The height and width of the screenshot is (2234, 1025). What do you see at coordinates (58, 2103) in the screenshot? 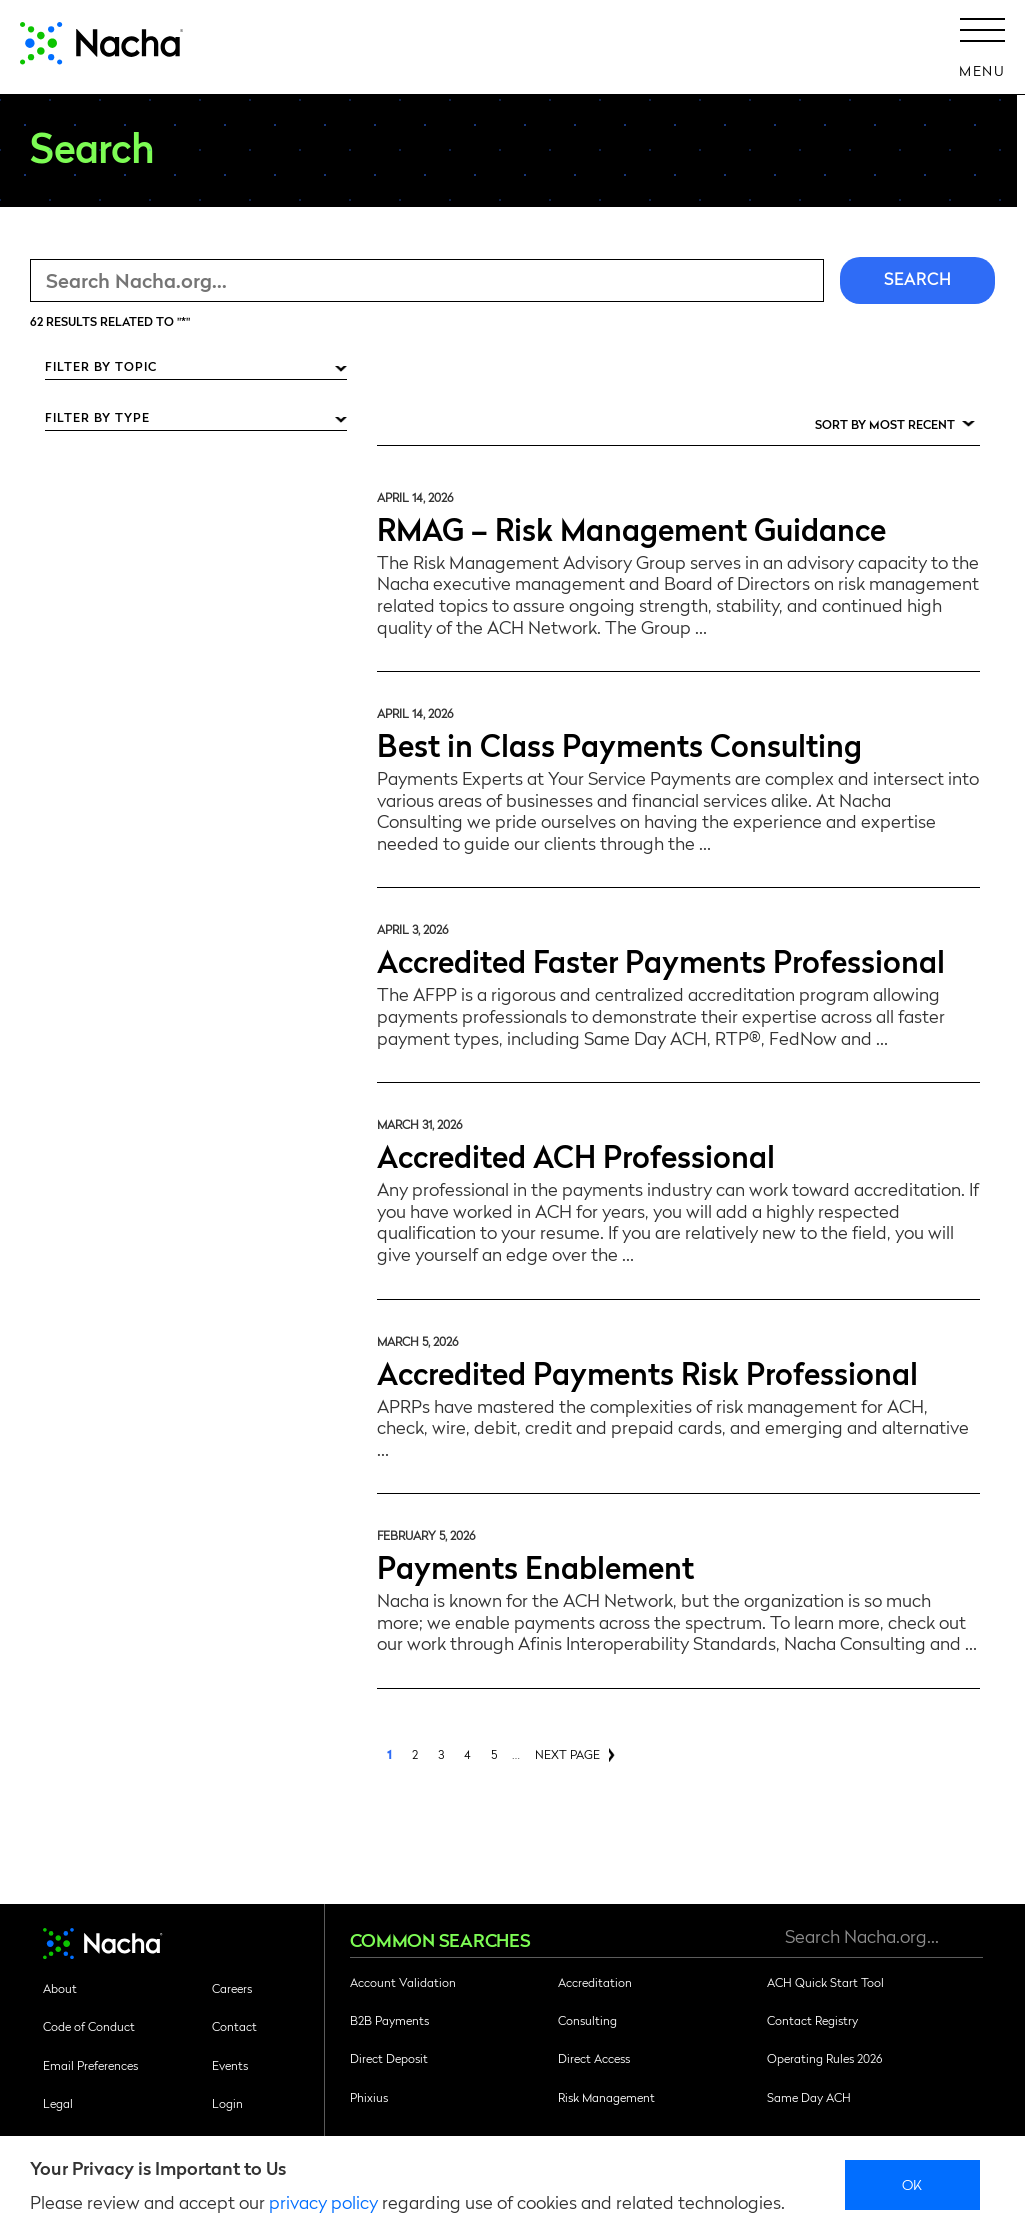
I see `Legal` at bounding box center [58, 2103].